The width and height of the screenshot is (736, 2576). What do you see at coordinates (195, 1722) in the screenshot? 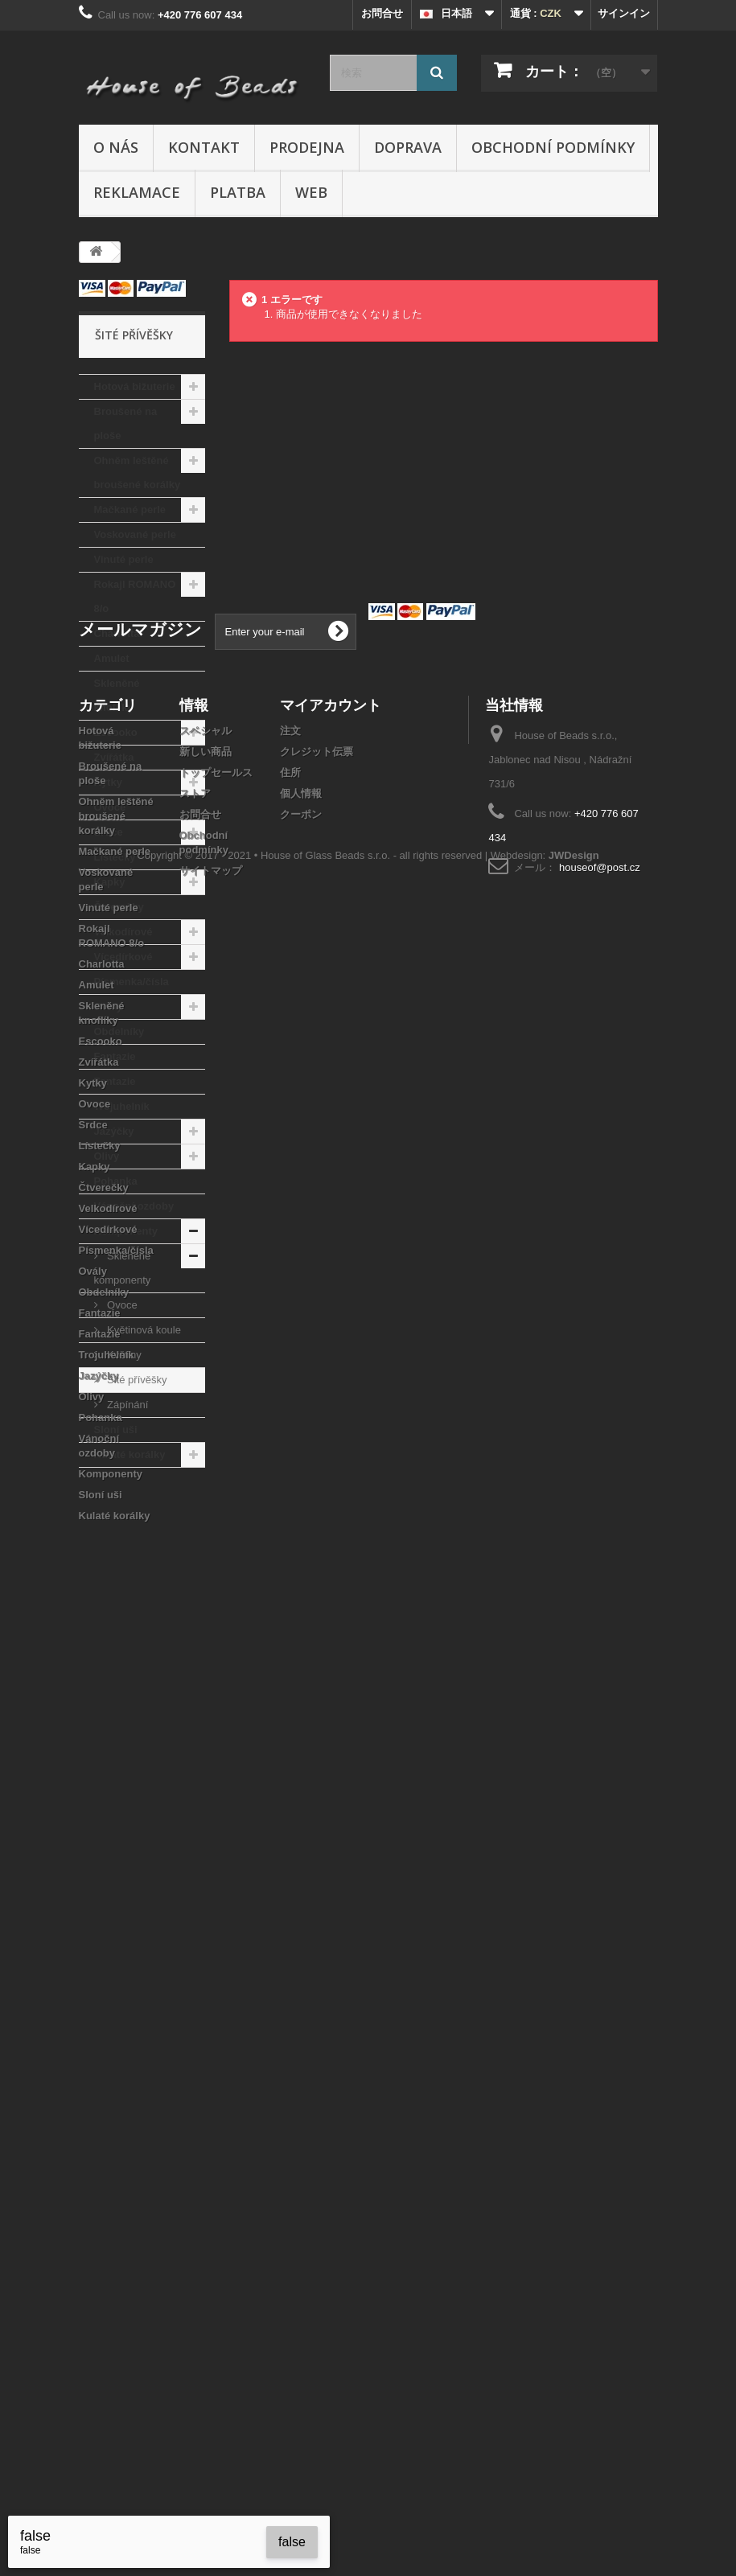
I see `ストア` at bounding box center [195, 1722].